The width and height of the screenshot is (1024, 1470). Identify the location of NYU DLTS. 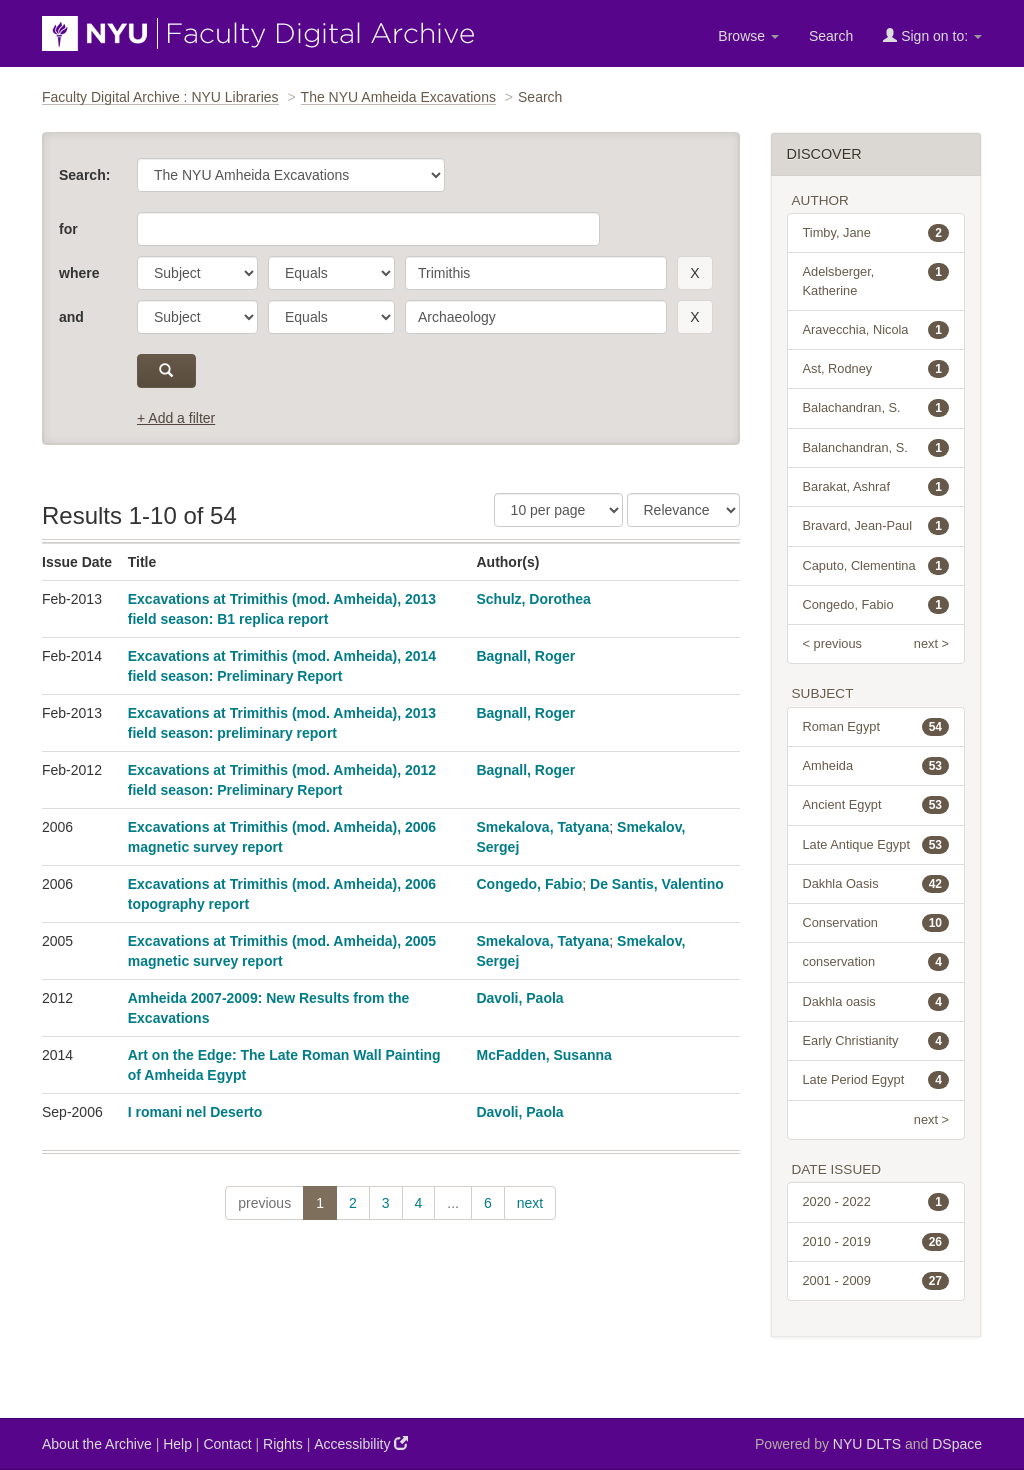
(867, 1444).